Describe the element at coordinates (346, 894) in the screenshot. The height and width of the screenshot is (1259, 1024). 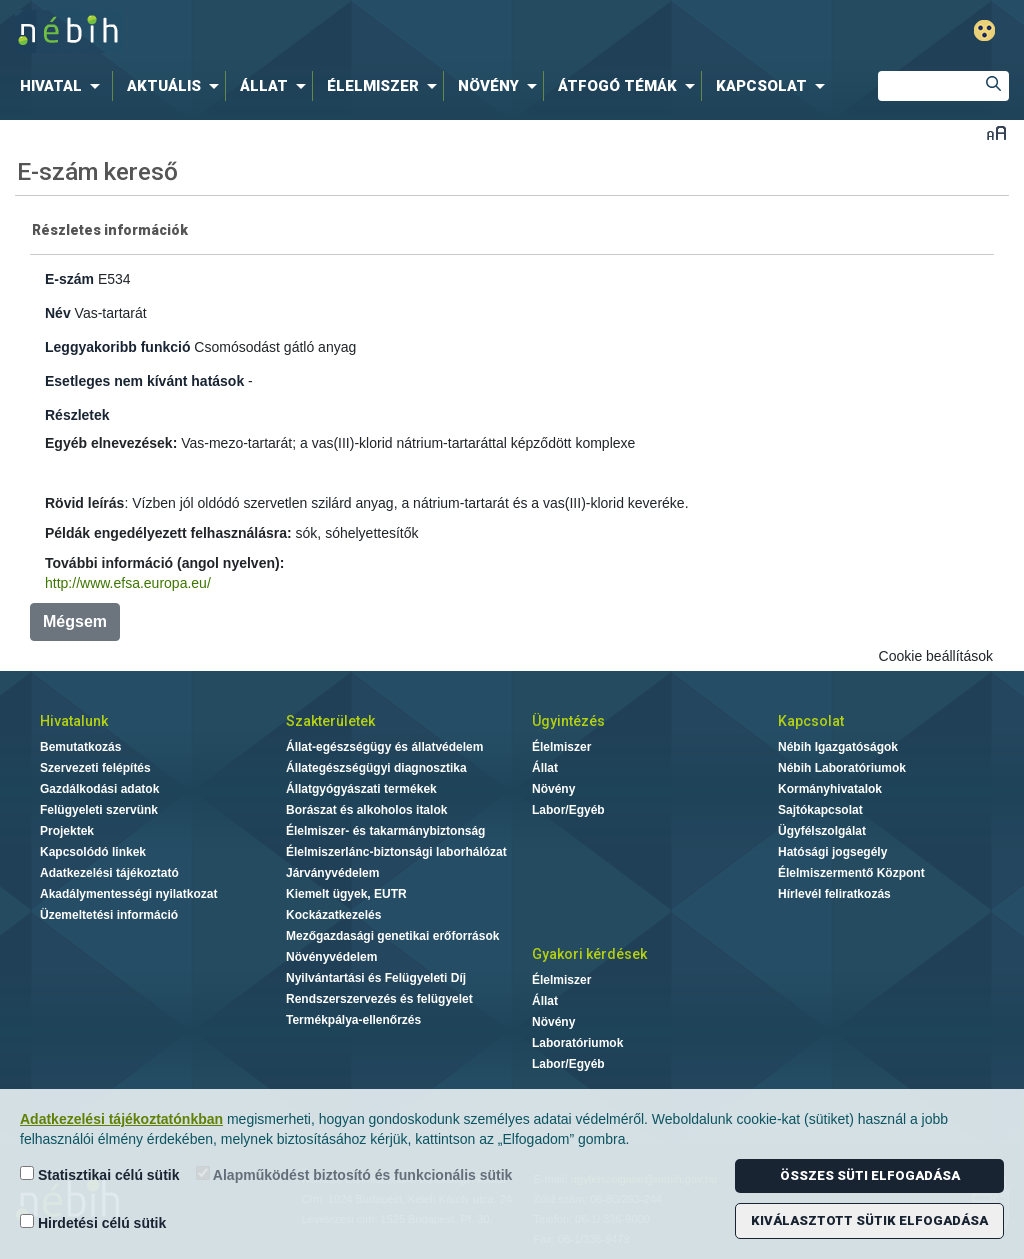
I see `Kiemelt ügyek, EUTR` at that location.